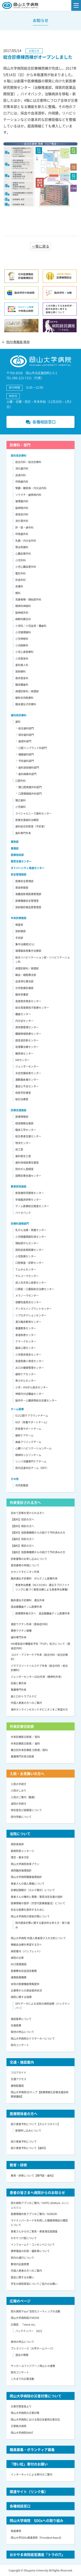 The image size is (81, 2576). I want to click on 岡山大学病院における西日本豪雨災害対応, so click(35, 2419).